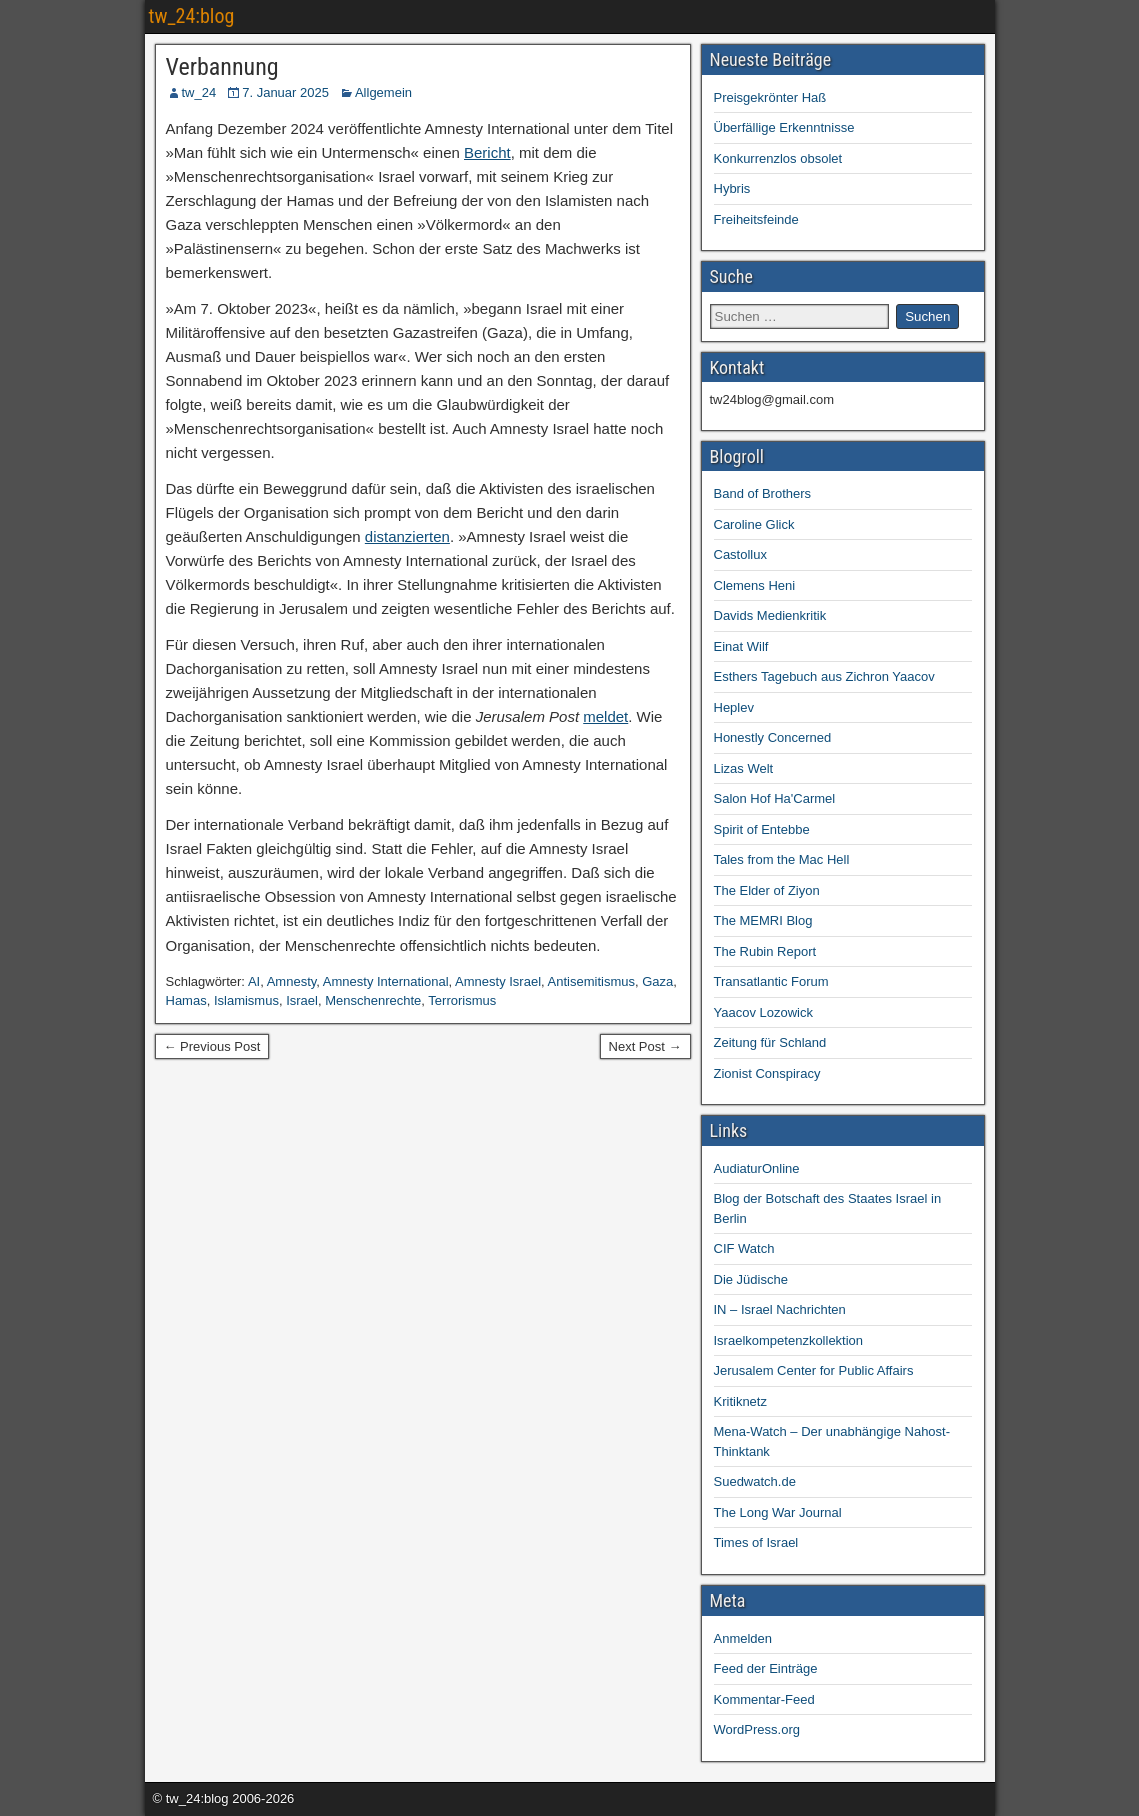 The height and width of the screenshot is (1816, 1139). What do you see at coordinates (591, 981) in the screenshot?
I see `Antisemitismus` at bounding box center [591, 981].